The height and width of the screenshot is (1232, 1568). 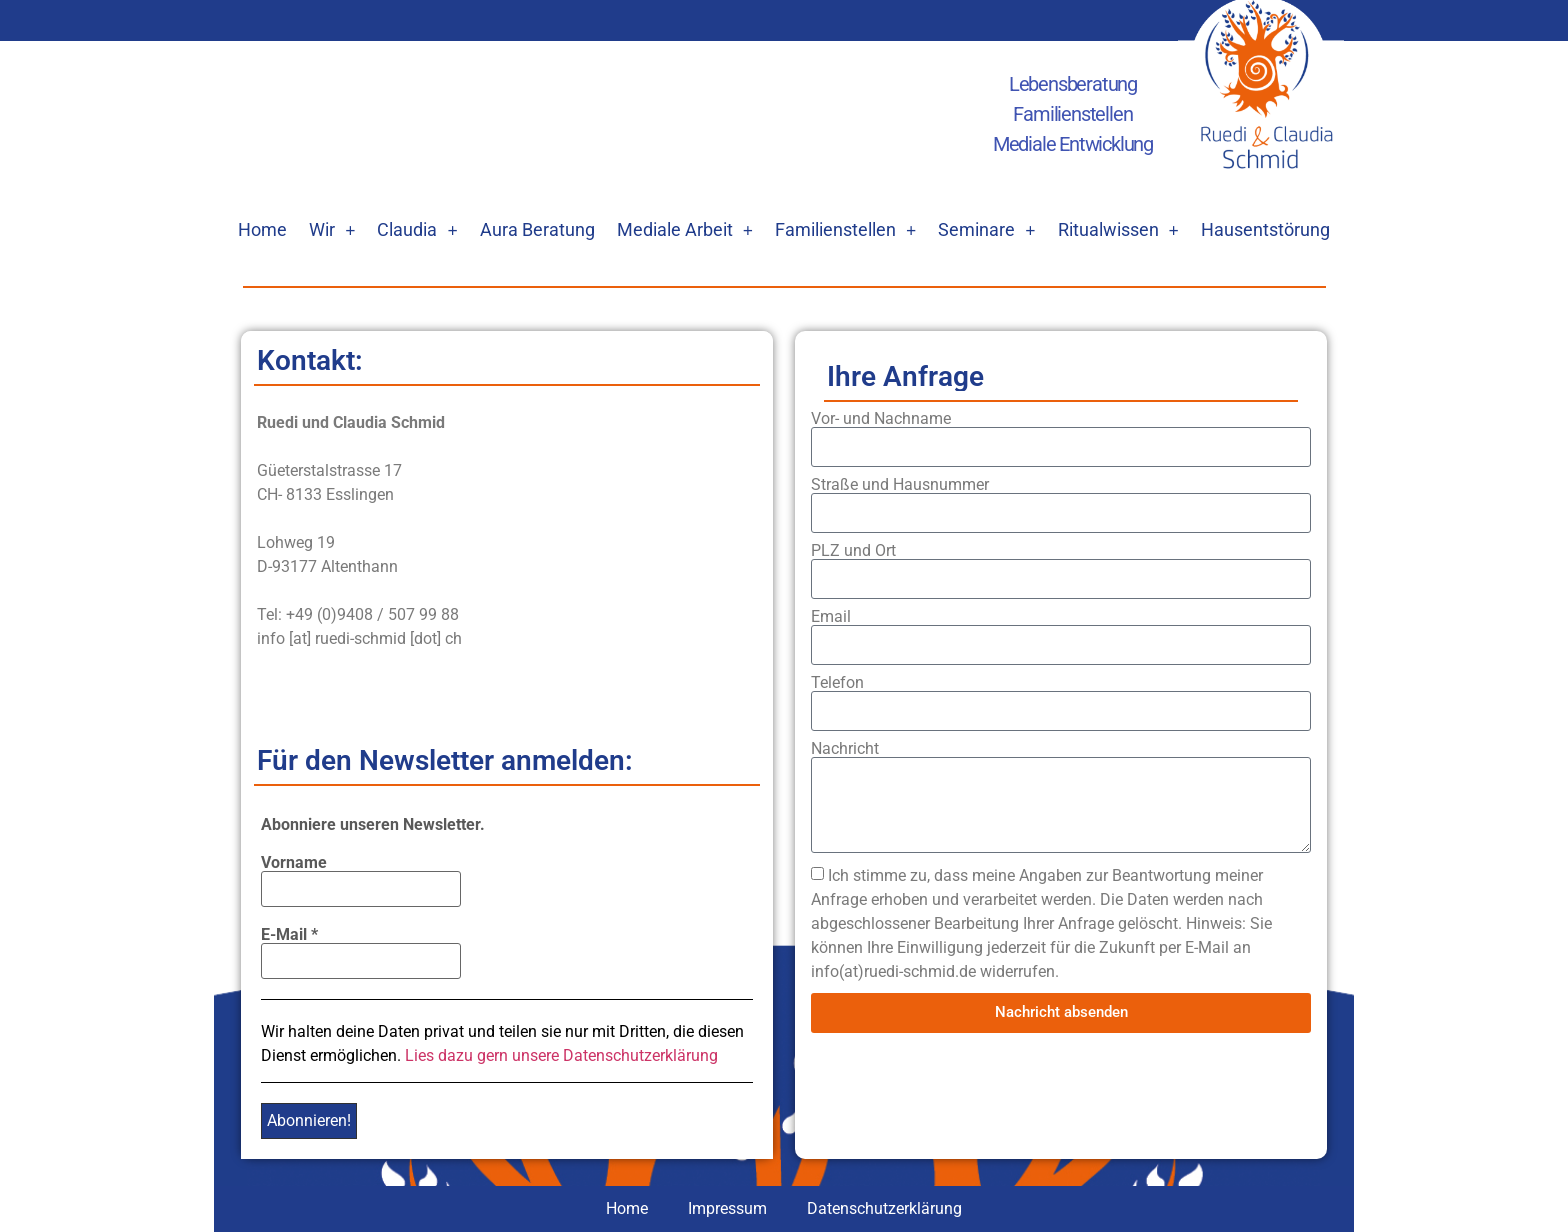 What do you see at coordinates (831, 617) in the screenshot?
I see `Email` at bounding box center [831, 617].